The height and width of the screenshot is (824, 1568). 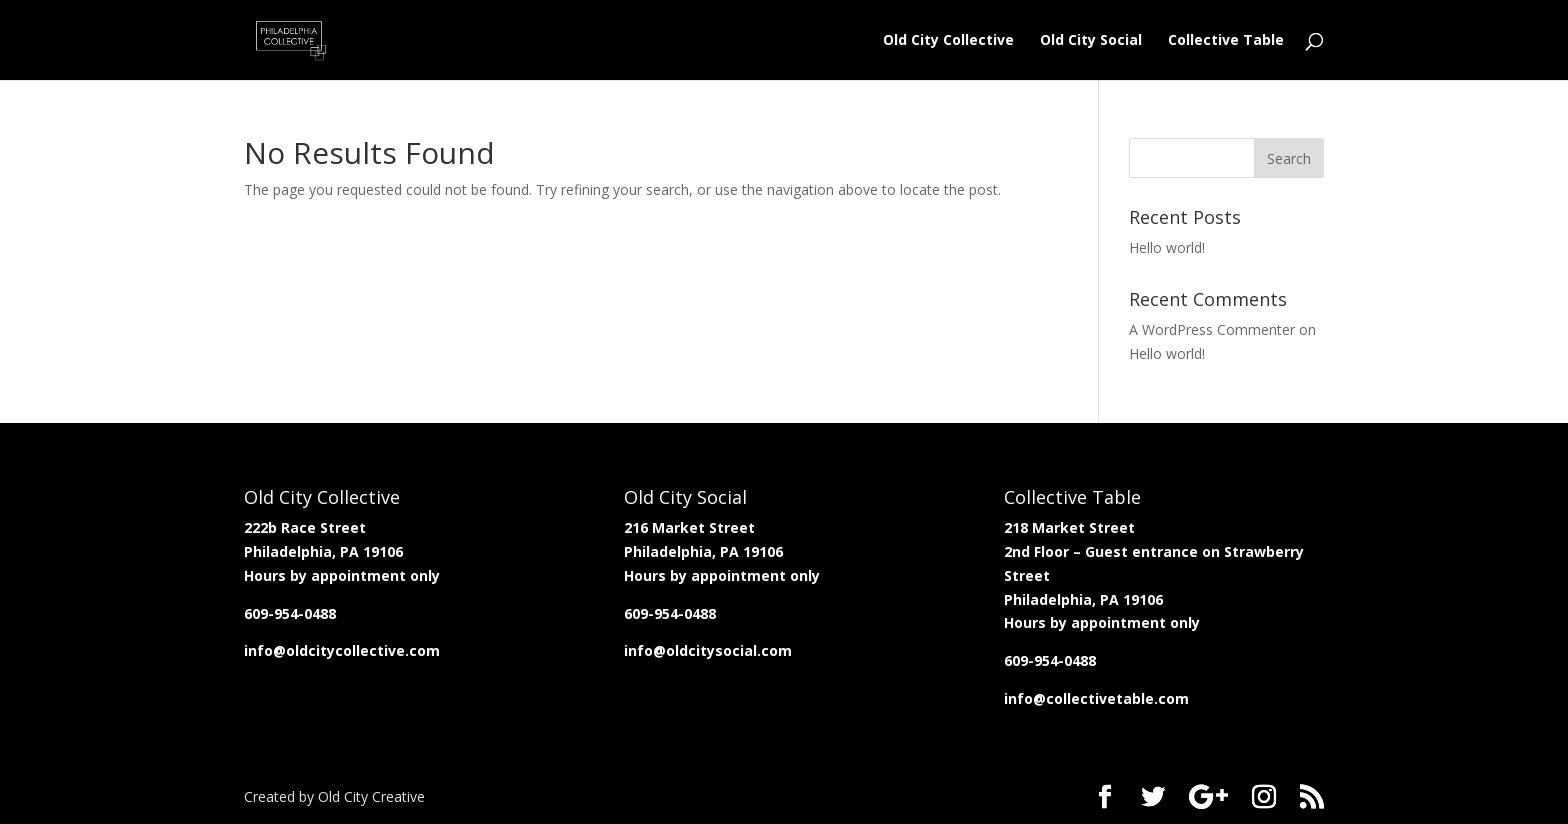 I want to click on Old City Social, so click(x=1091, y=41).